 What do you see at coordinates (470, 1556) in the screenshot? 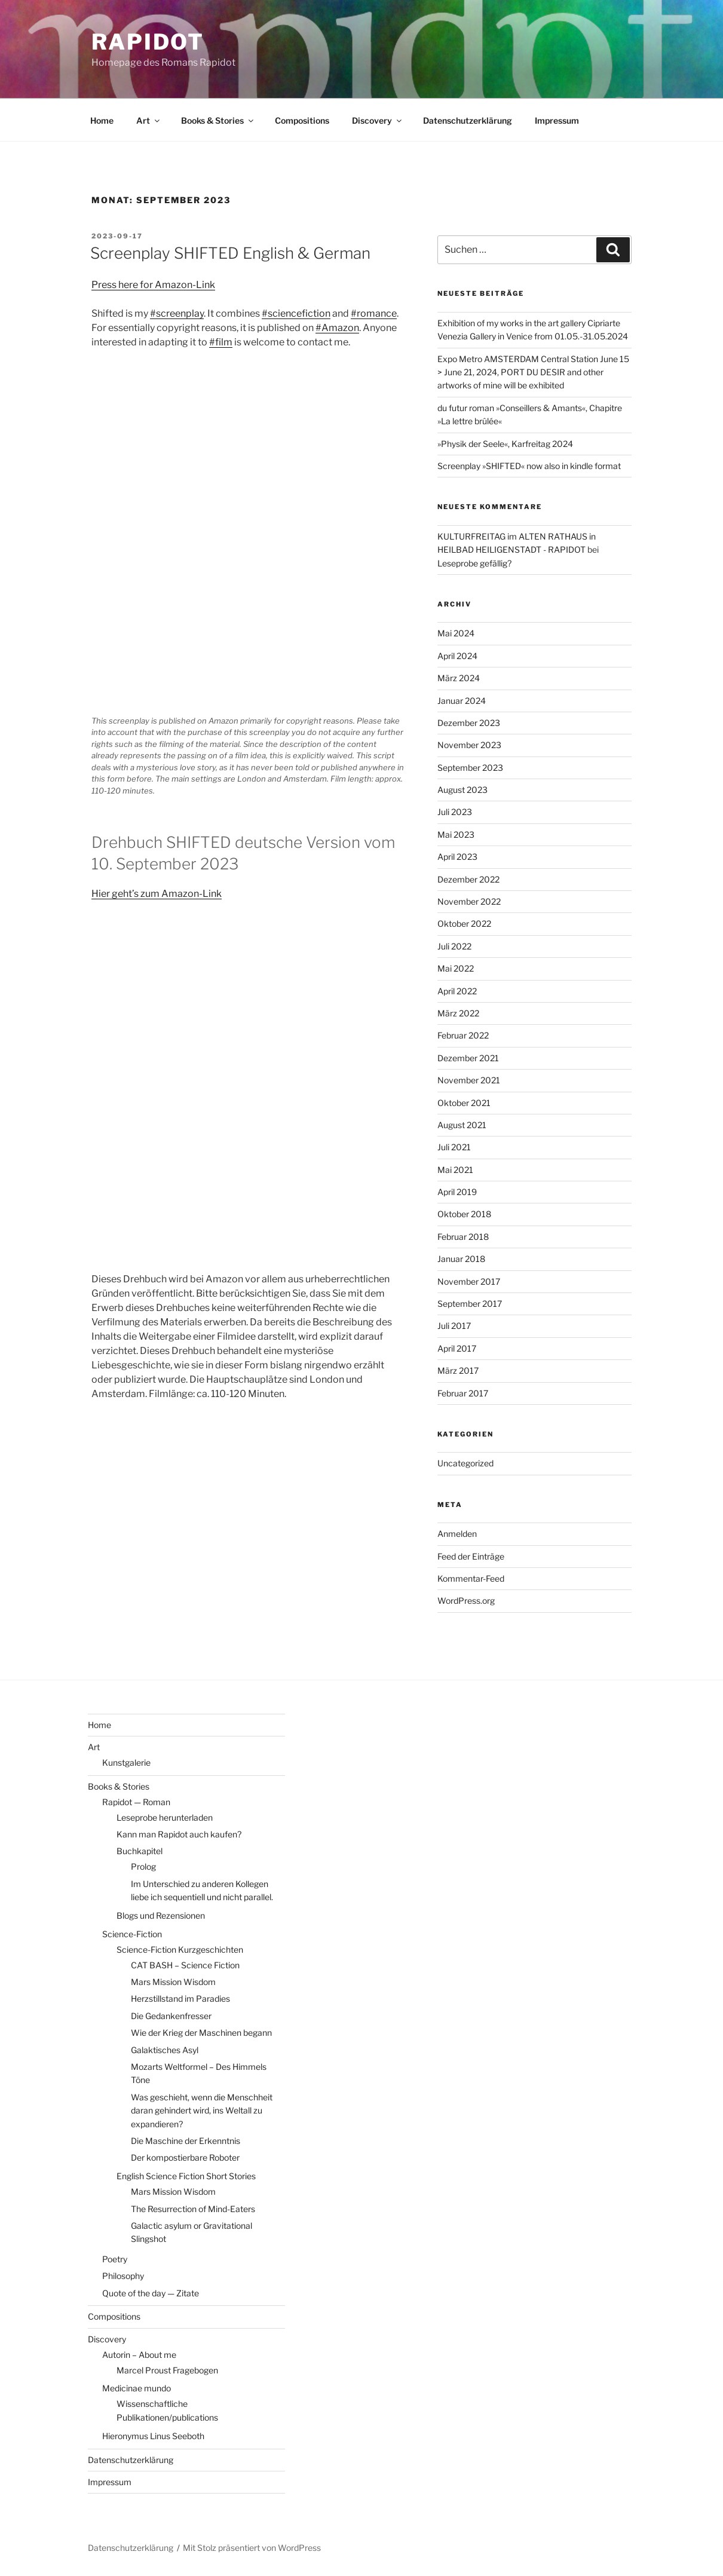
I see `Feed der Einträge` at bounding box center [470, 1556].